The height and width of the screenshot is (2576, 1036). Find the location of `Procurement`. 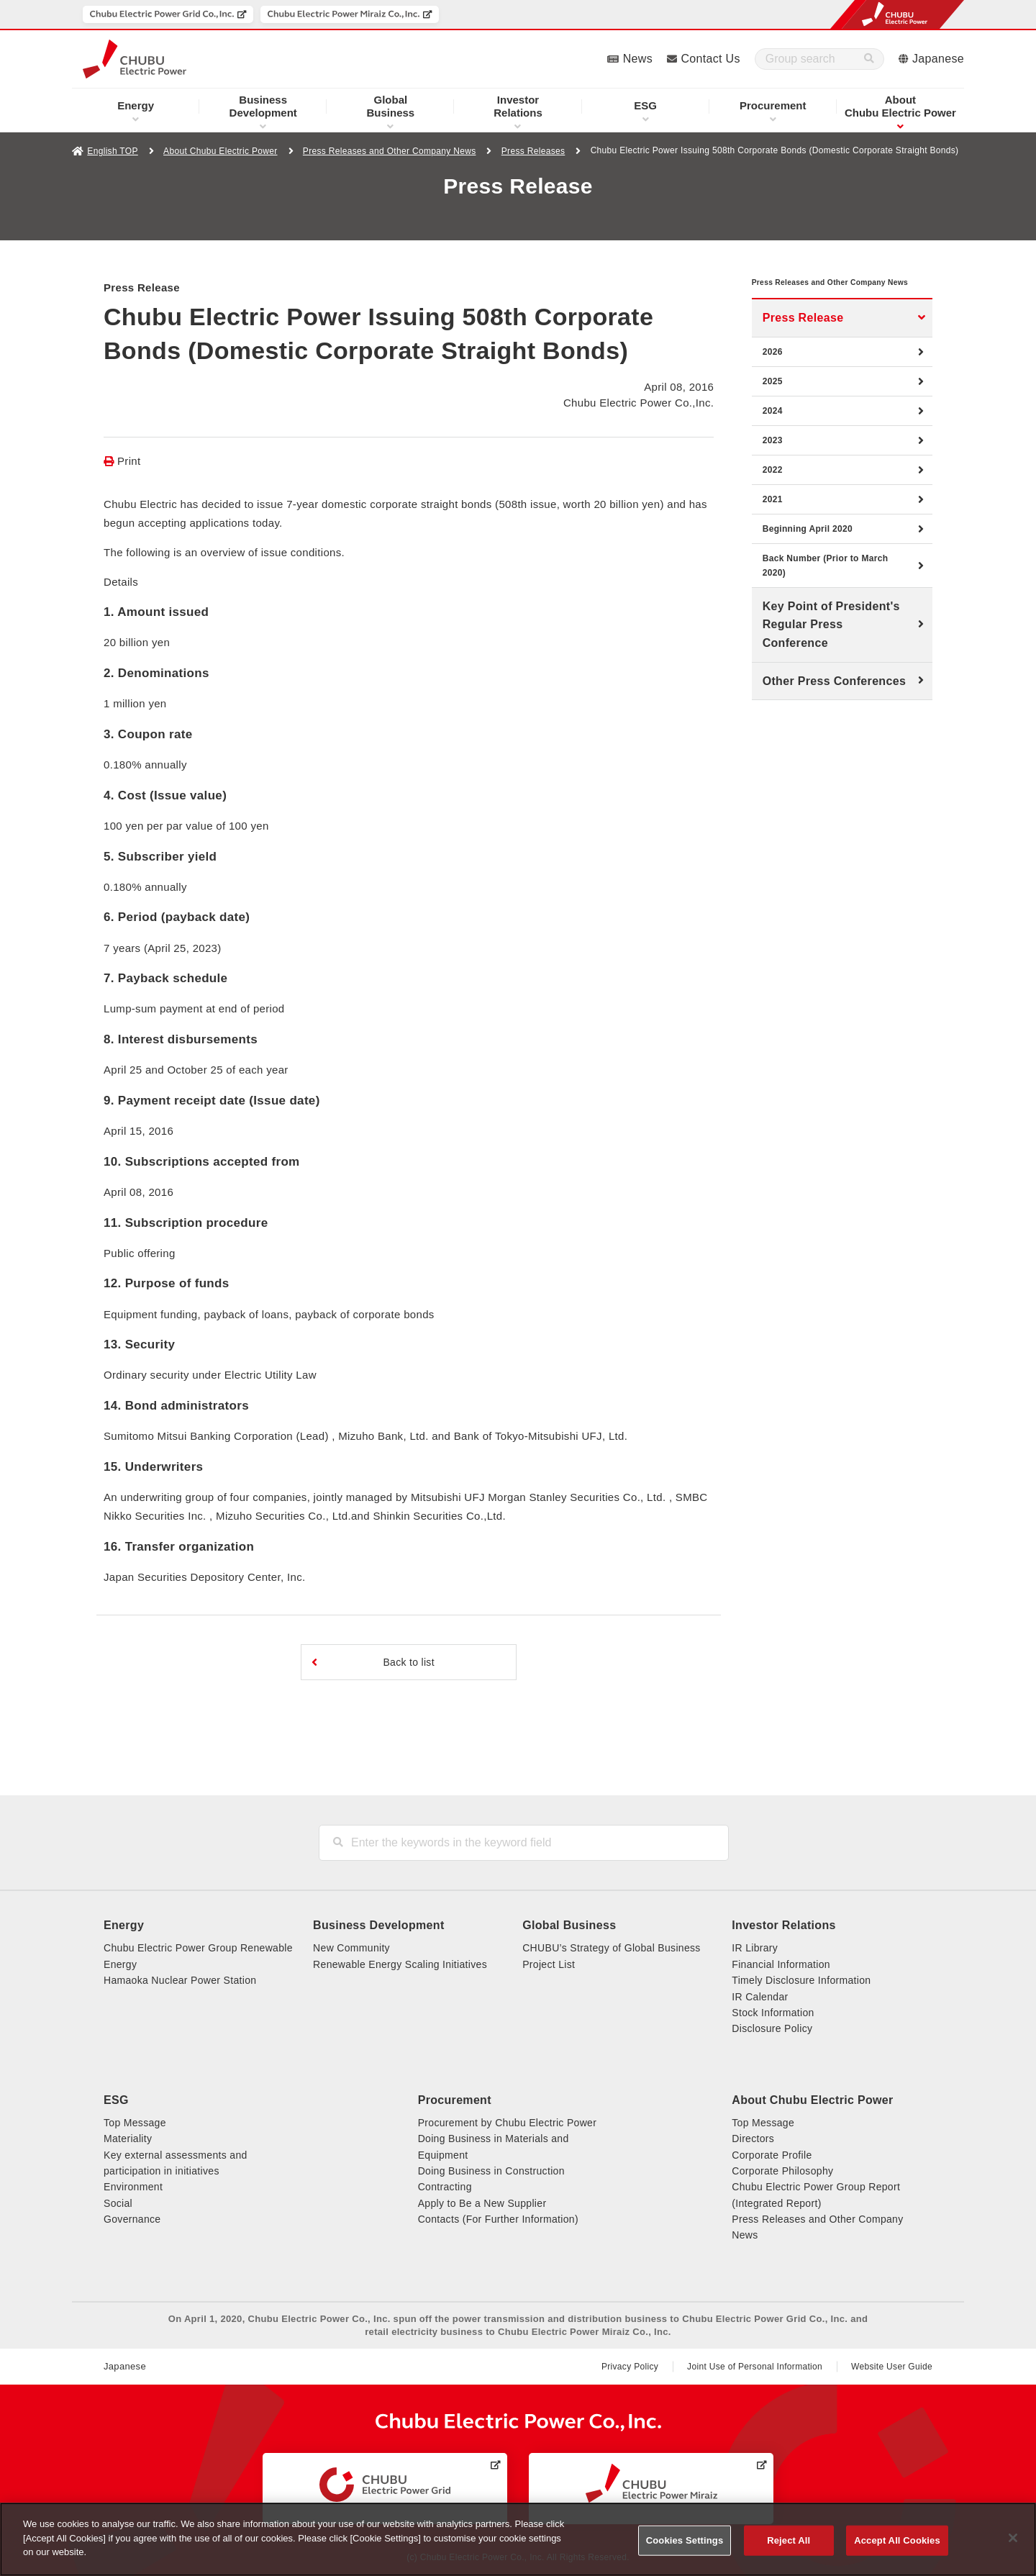

Procurement is located at coordinates (773, 105).